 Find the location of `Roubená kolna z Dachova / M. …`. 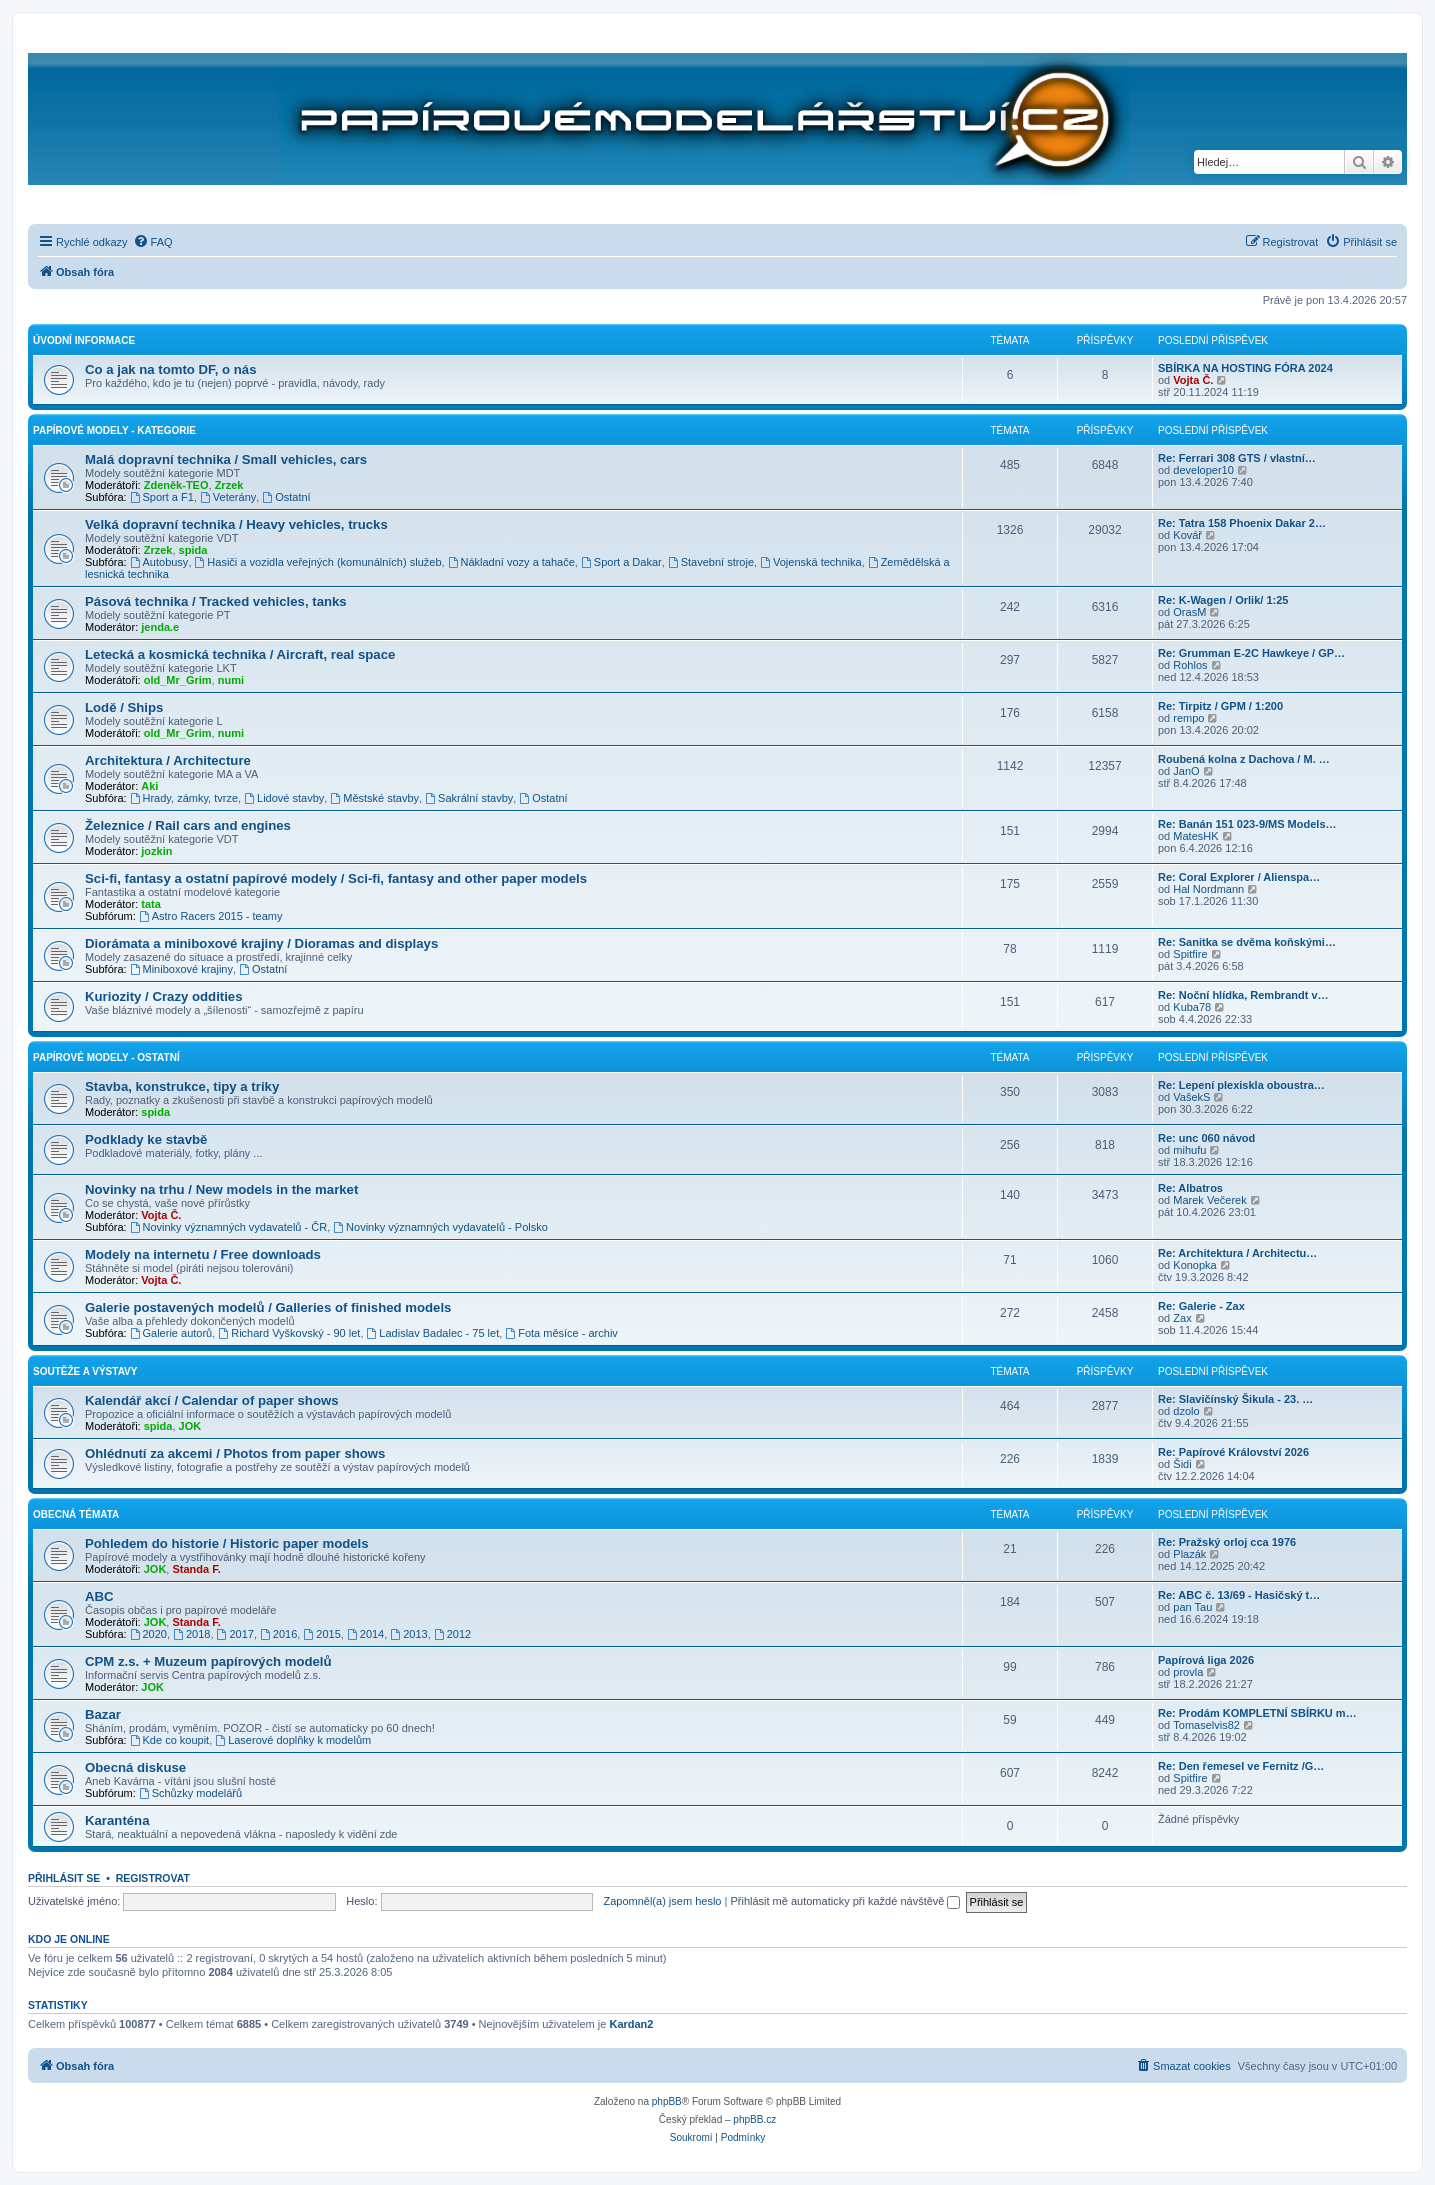

Roubená kolna z Dachova / M. … is located at coordinates (1244, 759).